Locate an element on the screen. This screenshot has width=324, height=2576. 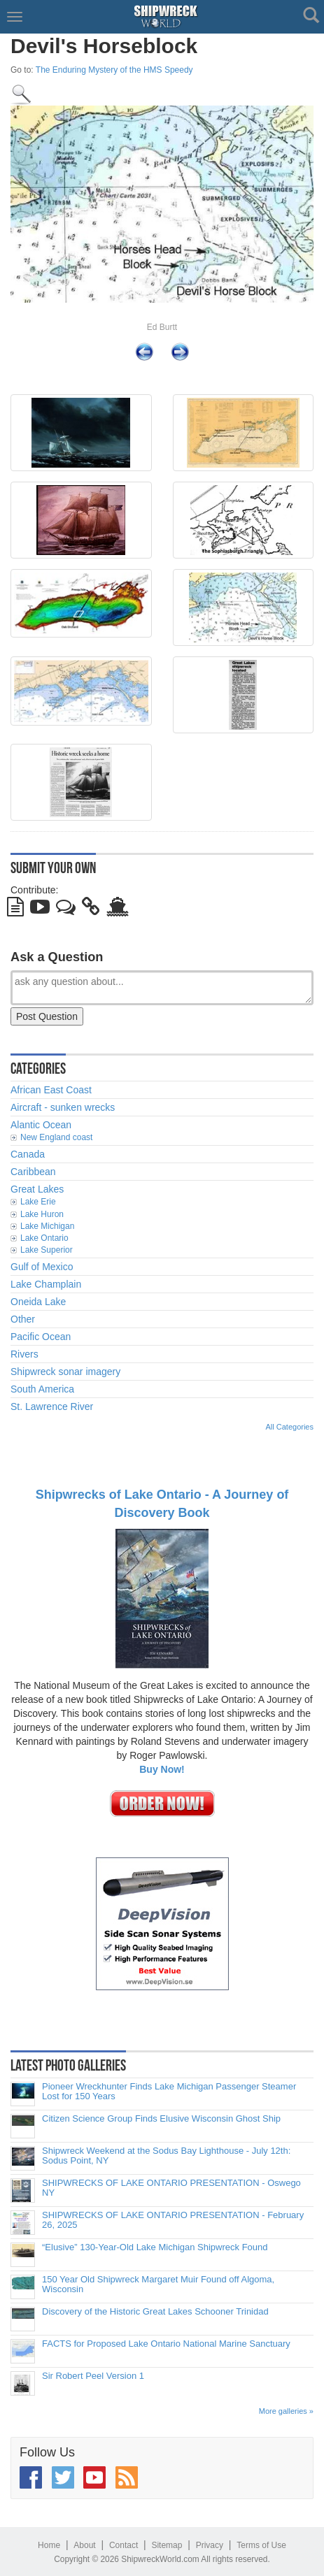
Shipwreck Weekend at the Sodus Bay Lighthouse - July 12th: Sodus Point, NY is located at coordinates (166, 2156).